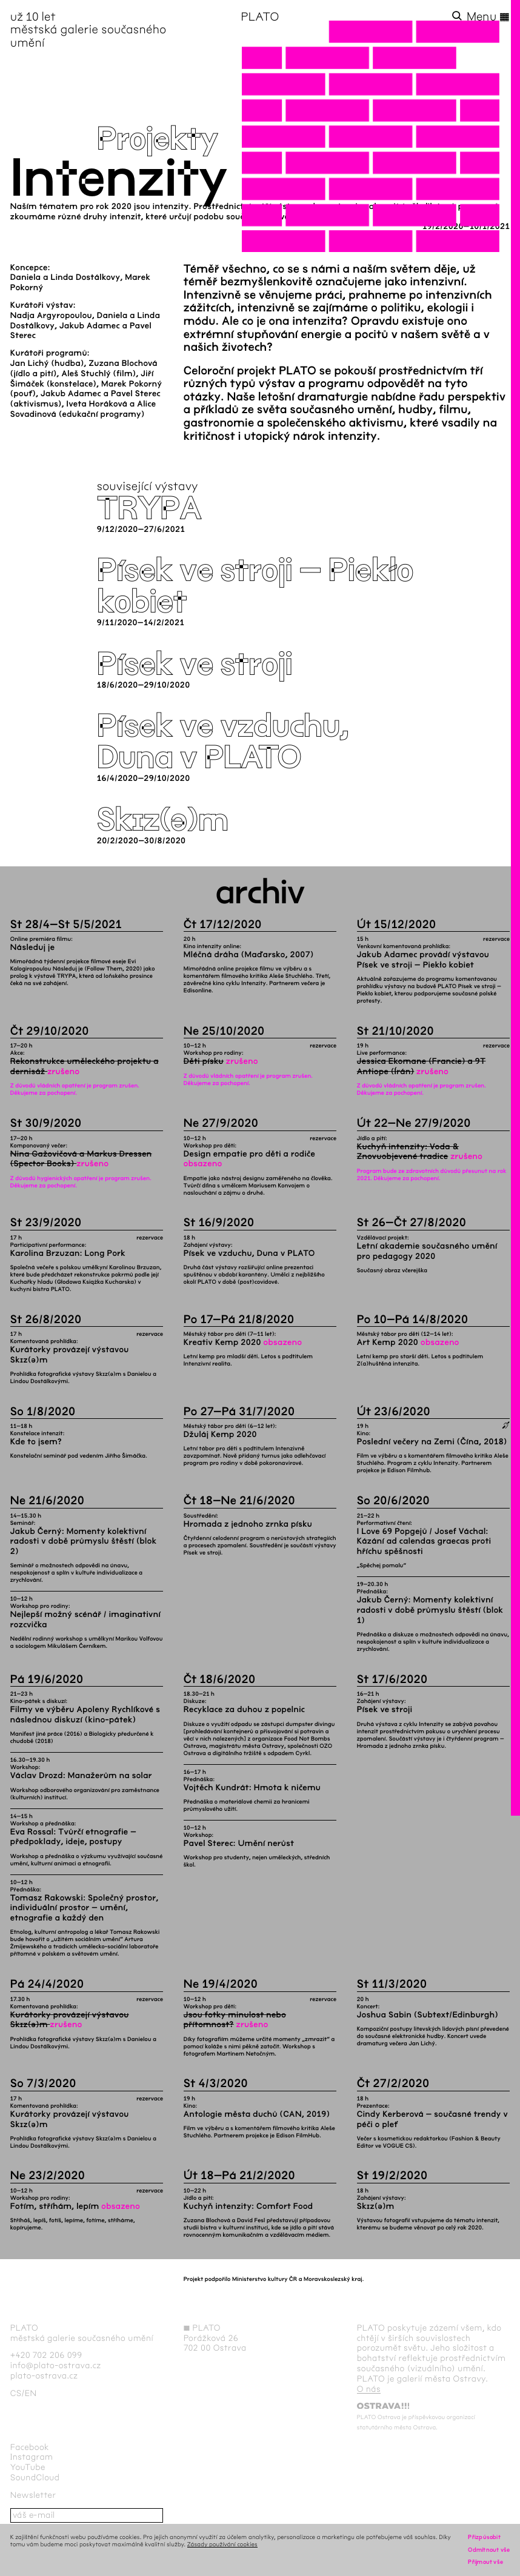 This screenshot has height=2576, width=520. I want to click on YouTube, so click(27, 2467).